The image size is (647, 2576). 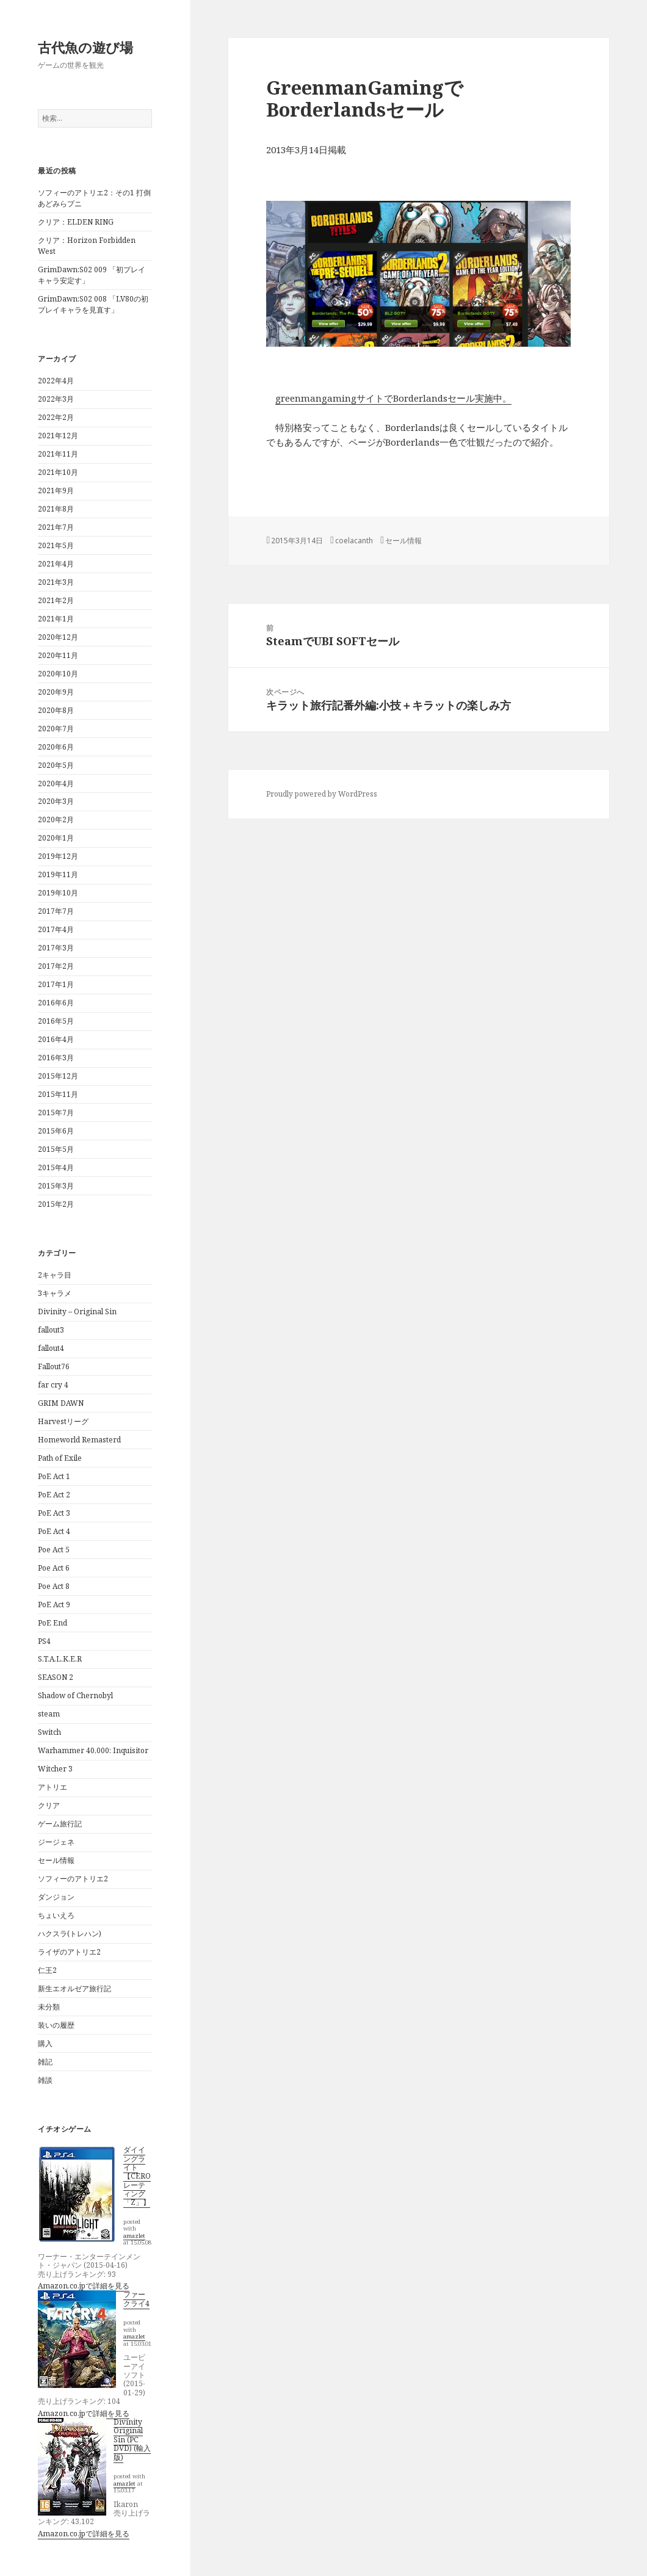 I want to click on 2021年1月, so click(x=56, y=618).